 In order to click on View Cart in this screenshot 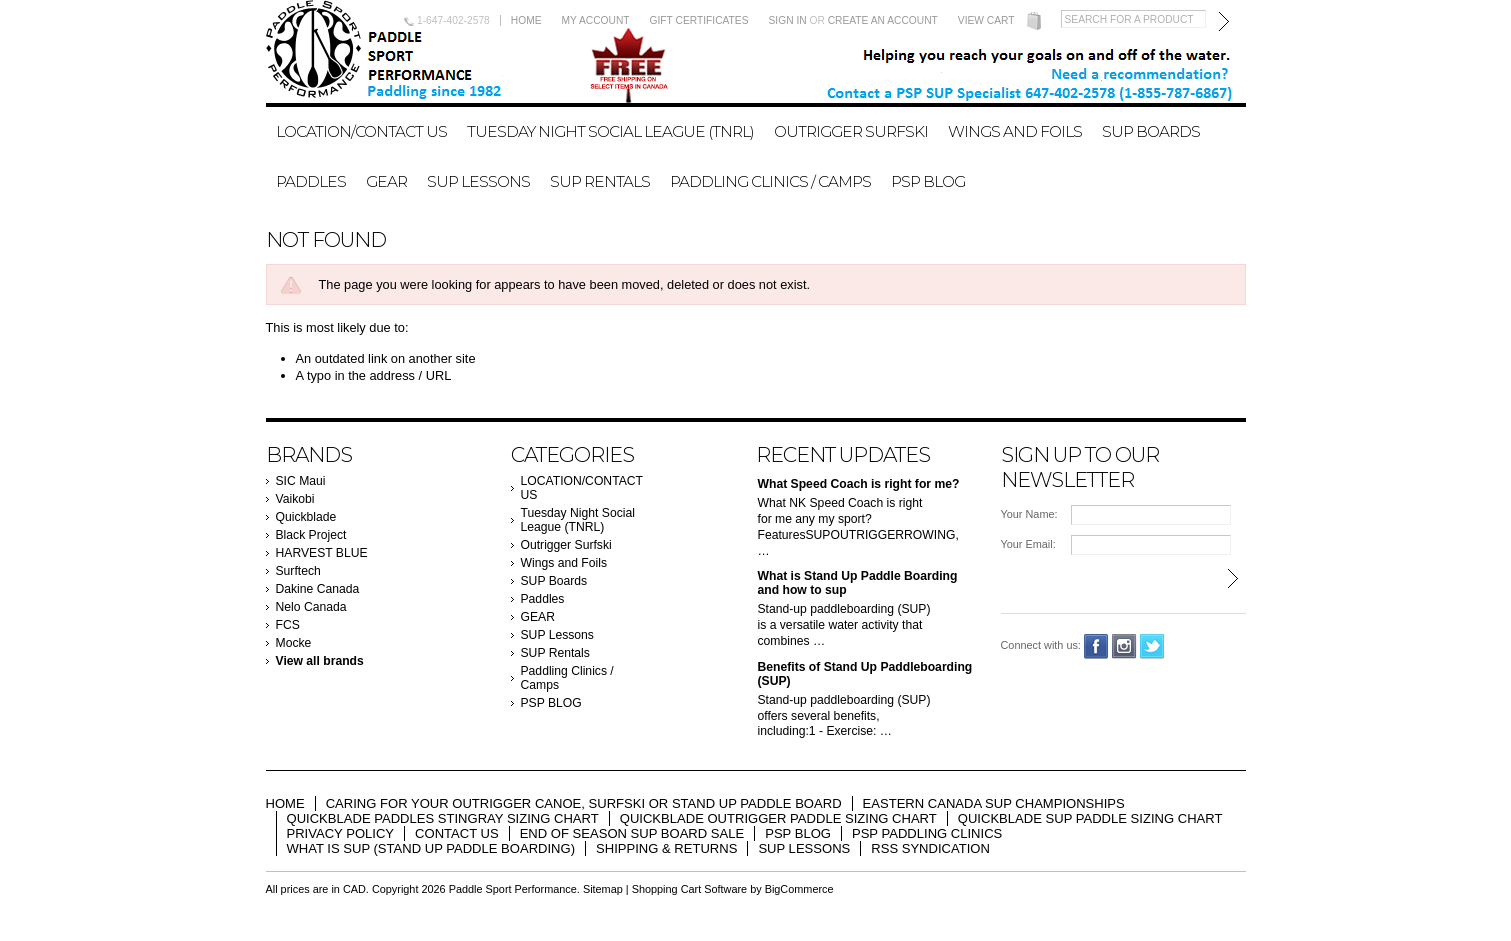, I will do `click(986, 20)`.